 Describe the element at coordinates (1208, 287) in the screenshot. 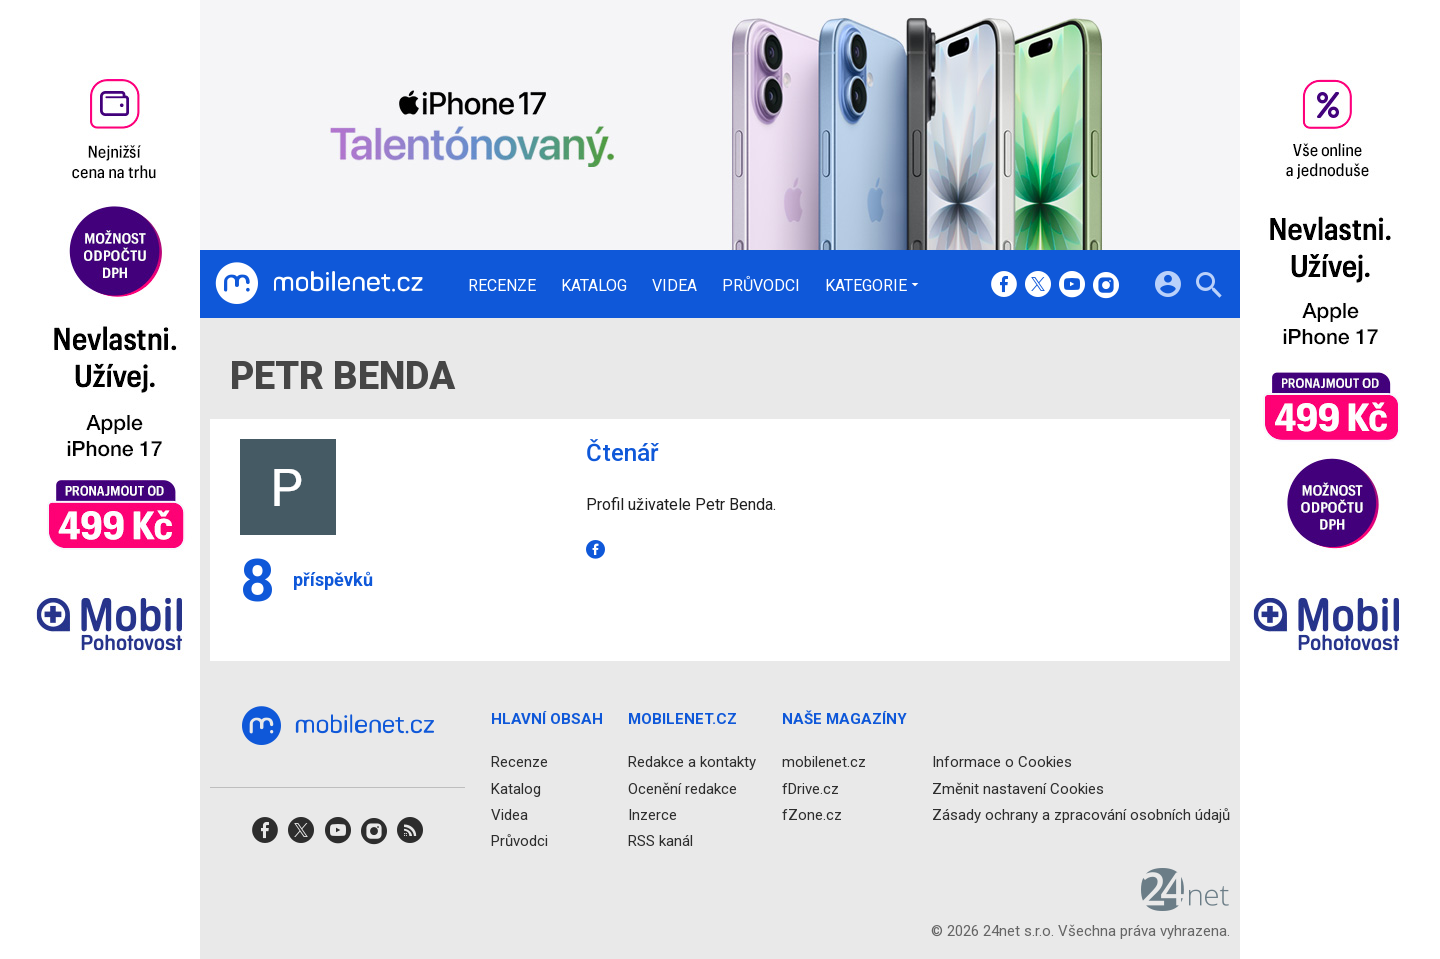

I see `[Hledat]` at that location.